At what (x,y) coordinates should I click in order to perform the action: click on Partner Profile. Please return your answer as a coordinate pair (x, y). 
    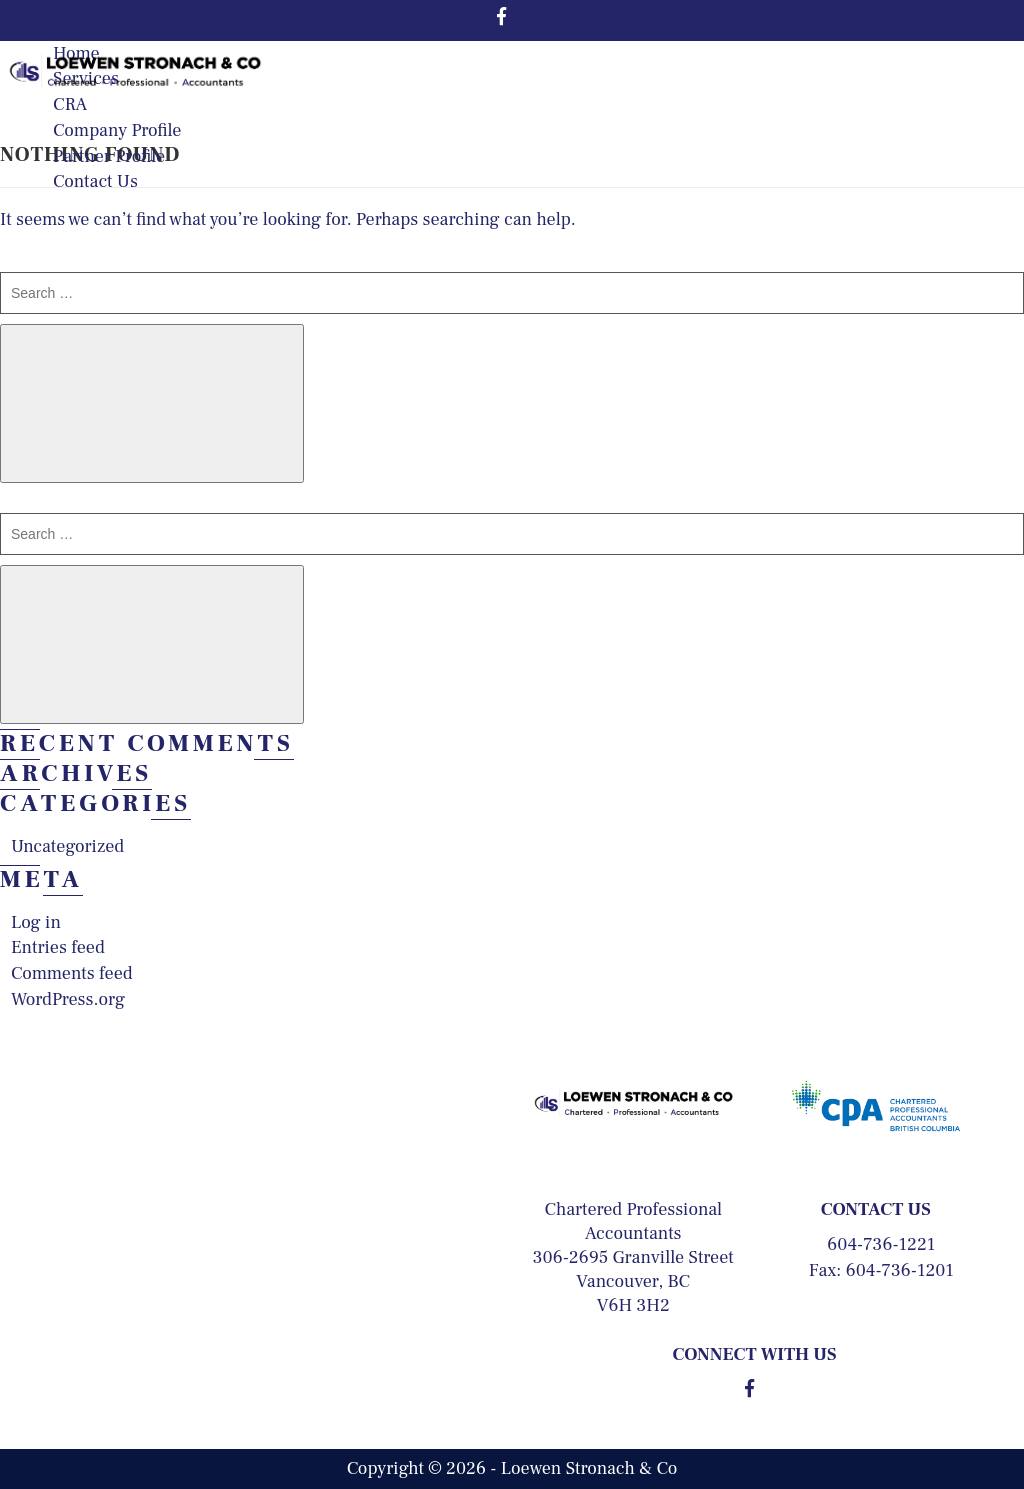
    Looking at the image, I should click on (109, 156).